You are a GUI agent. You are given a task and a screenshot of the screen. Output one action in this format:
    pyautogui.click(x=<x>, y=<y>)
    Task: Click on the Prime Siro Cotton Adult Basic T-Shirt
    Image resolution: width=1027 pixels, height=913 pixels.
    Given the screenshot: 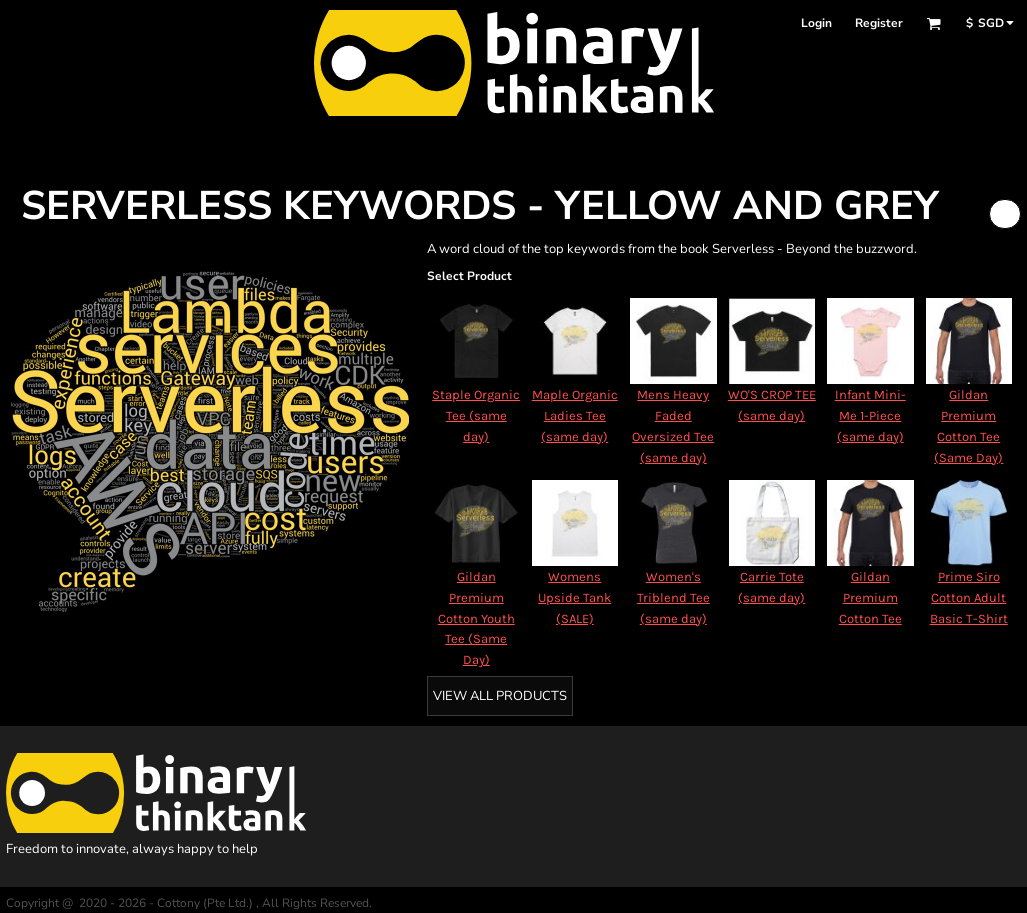 What is the action you would take?
    pyautogui.click(x=969, y=597)
    